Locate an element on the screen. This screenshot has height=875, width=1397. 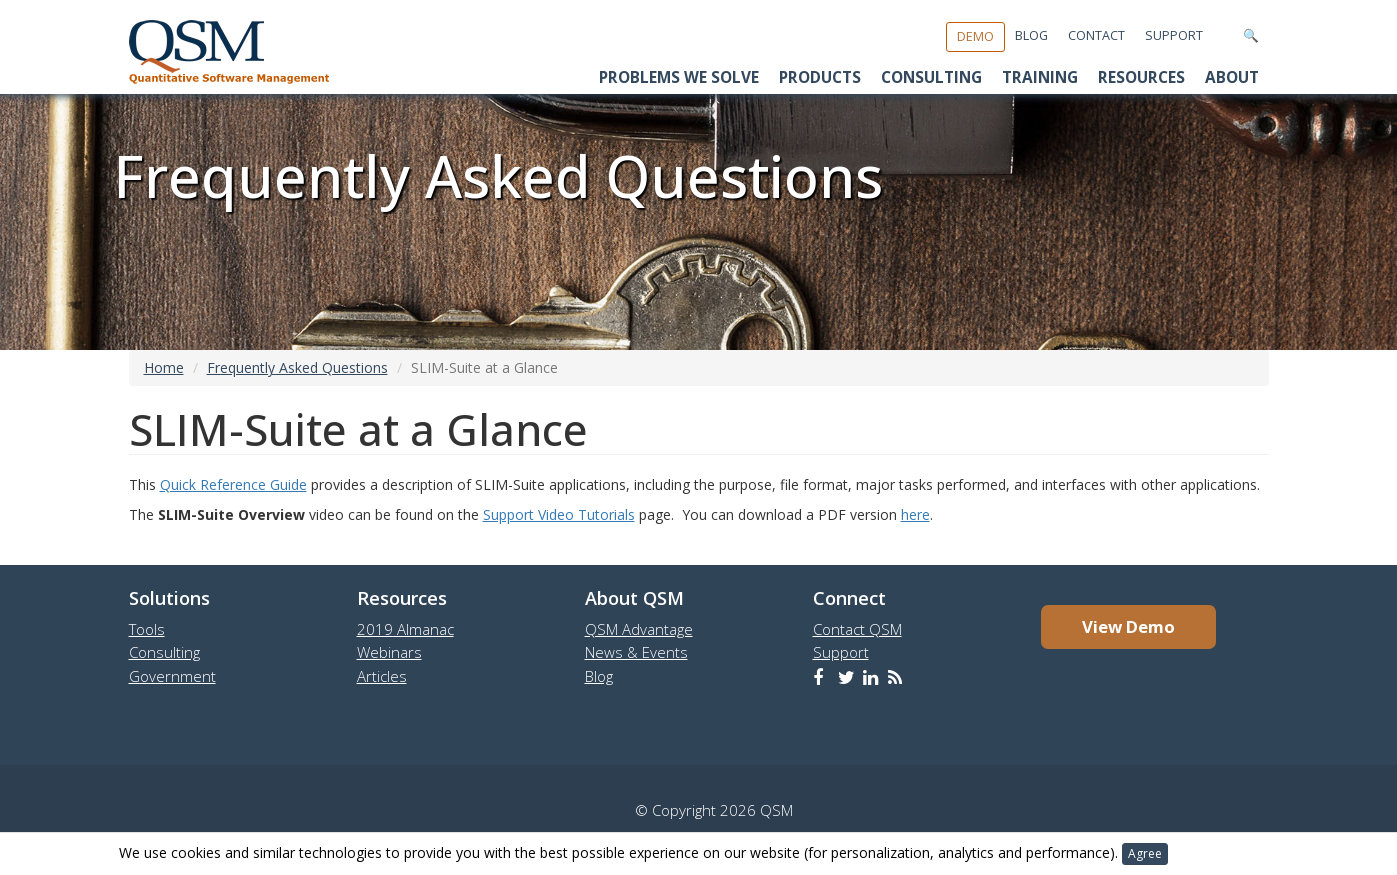
Resources is located at coordinates (1141, 77).